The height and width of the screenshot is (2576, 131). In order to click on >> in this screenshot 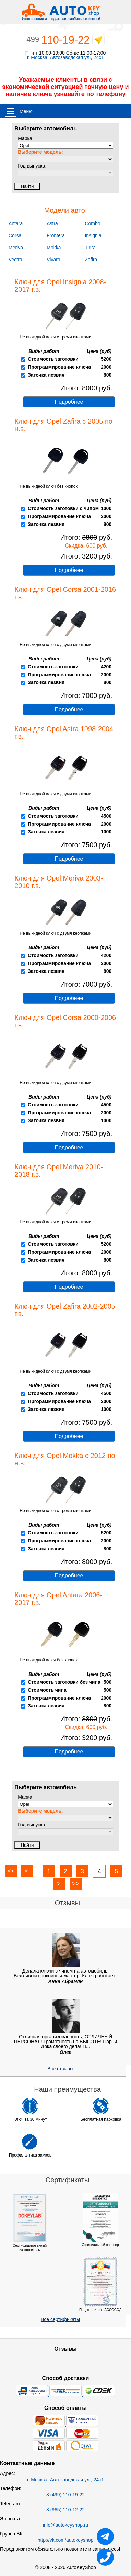, I will do `click(75, 1883)`.